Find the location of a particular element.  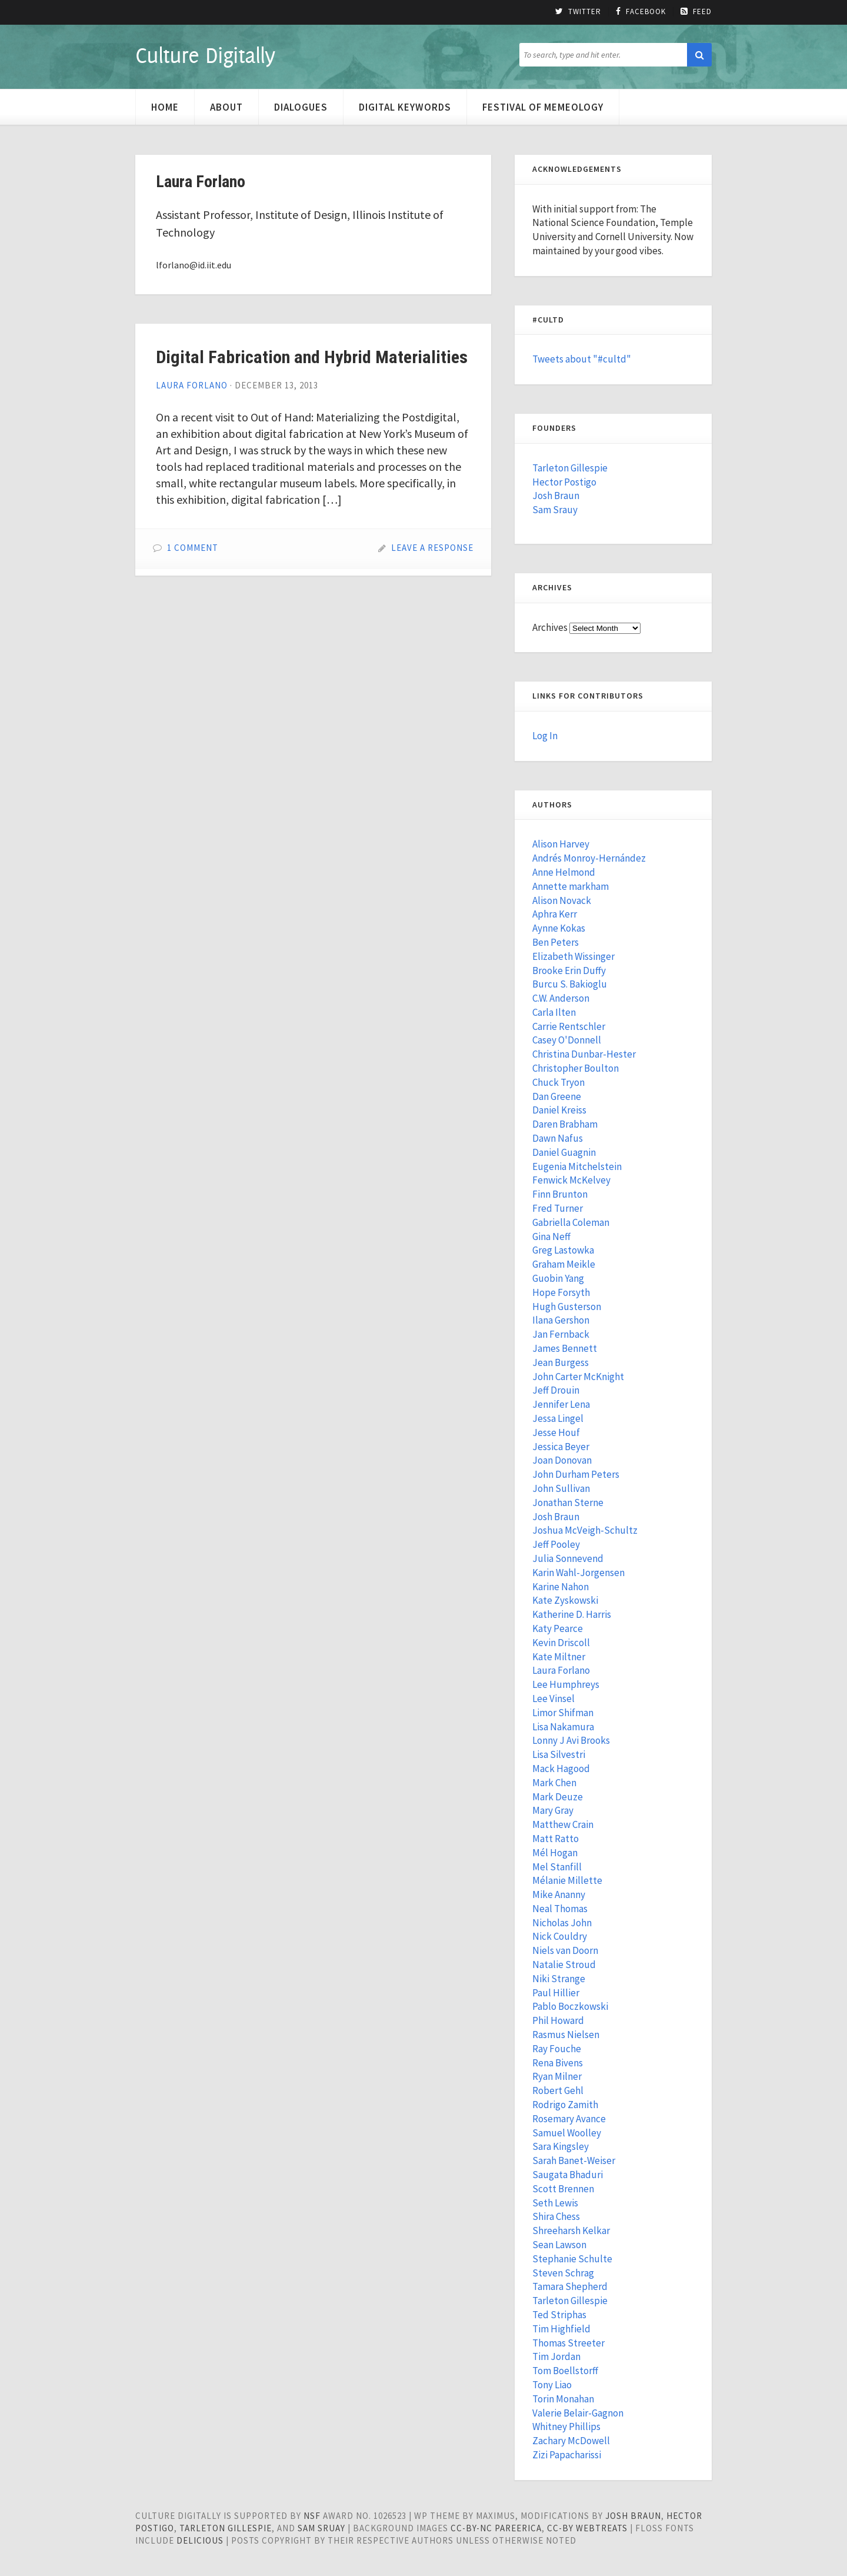

Joan Donovan is located at coordinates (562, 1460).